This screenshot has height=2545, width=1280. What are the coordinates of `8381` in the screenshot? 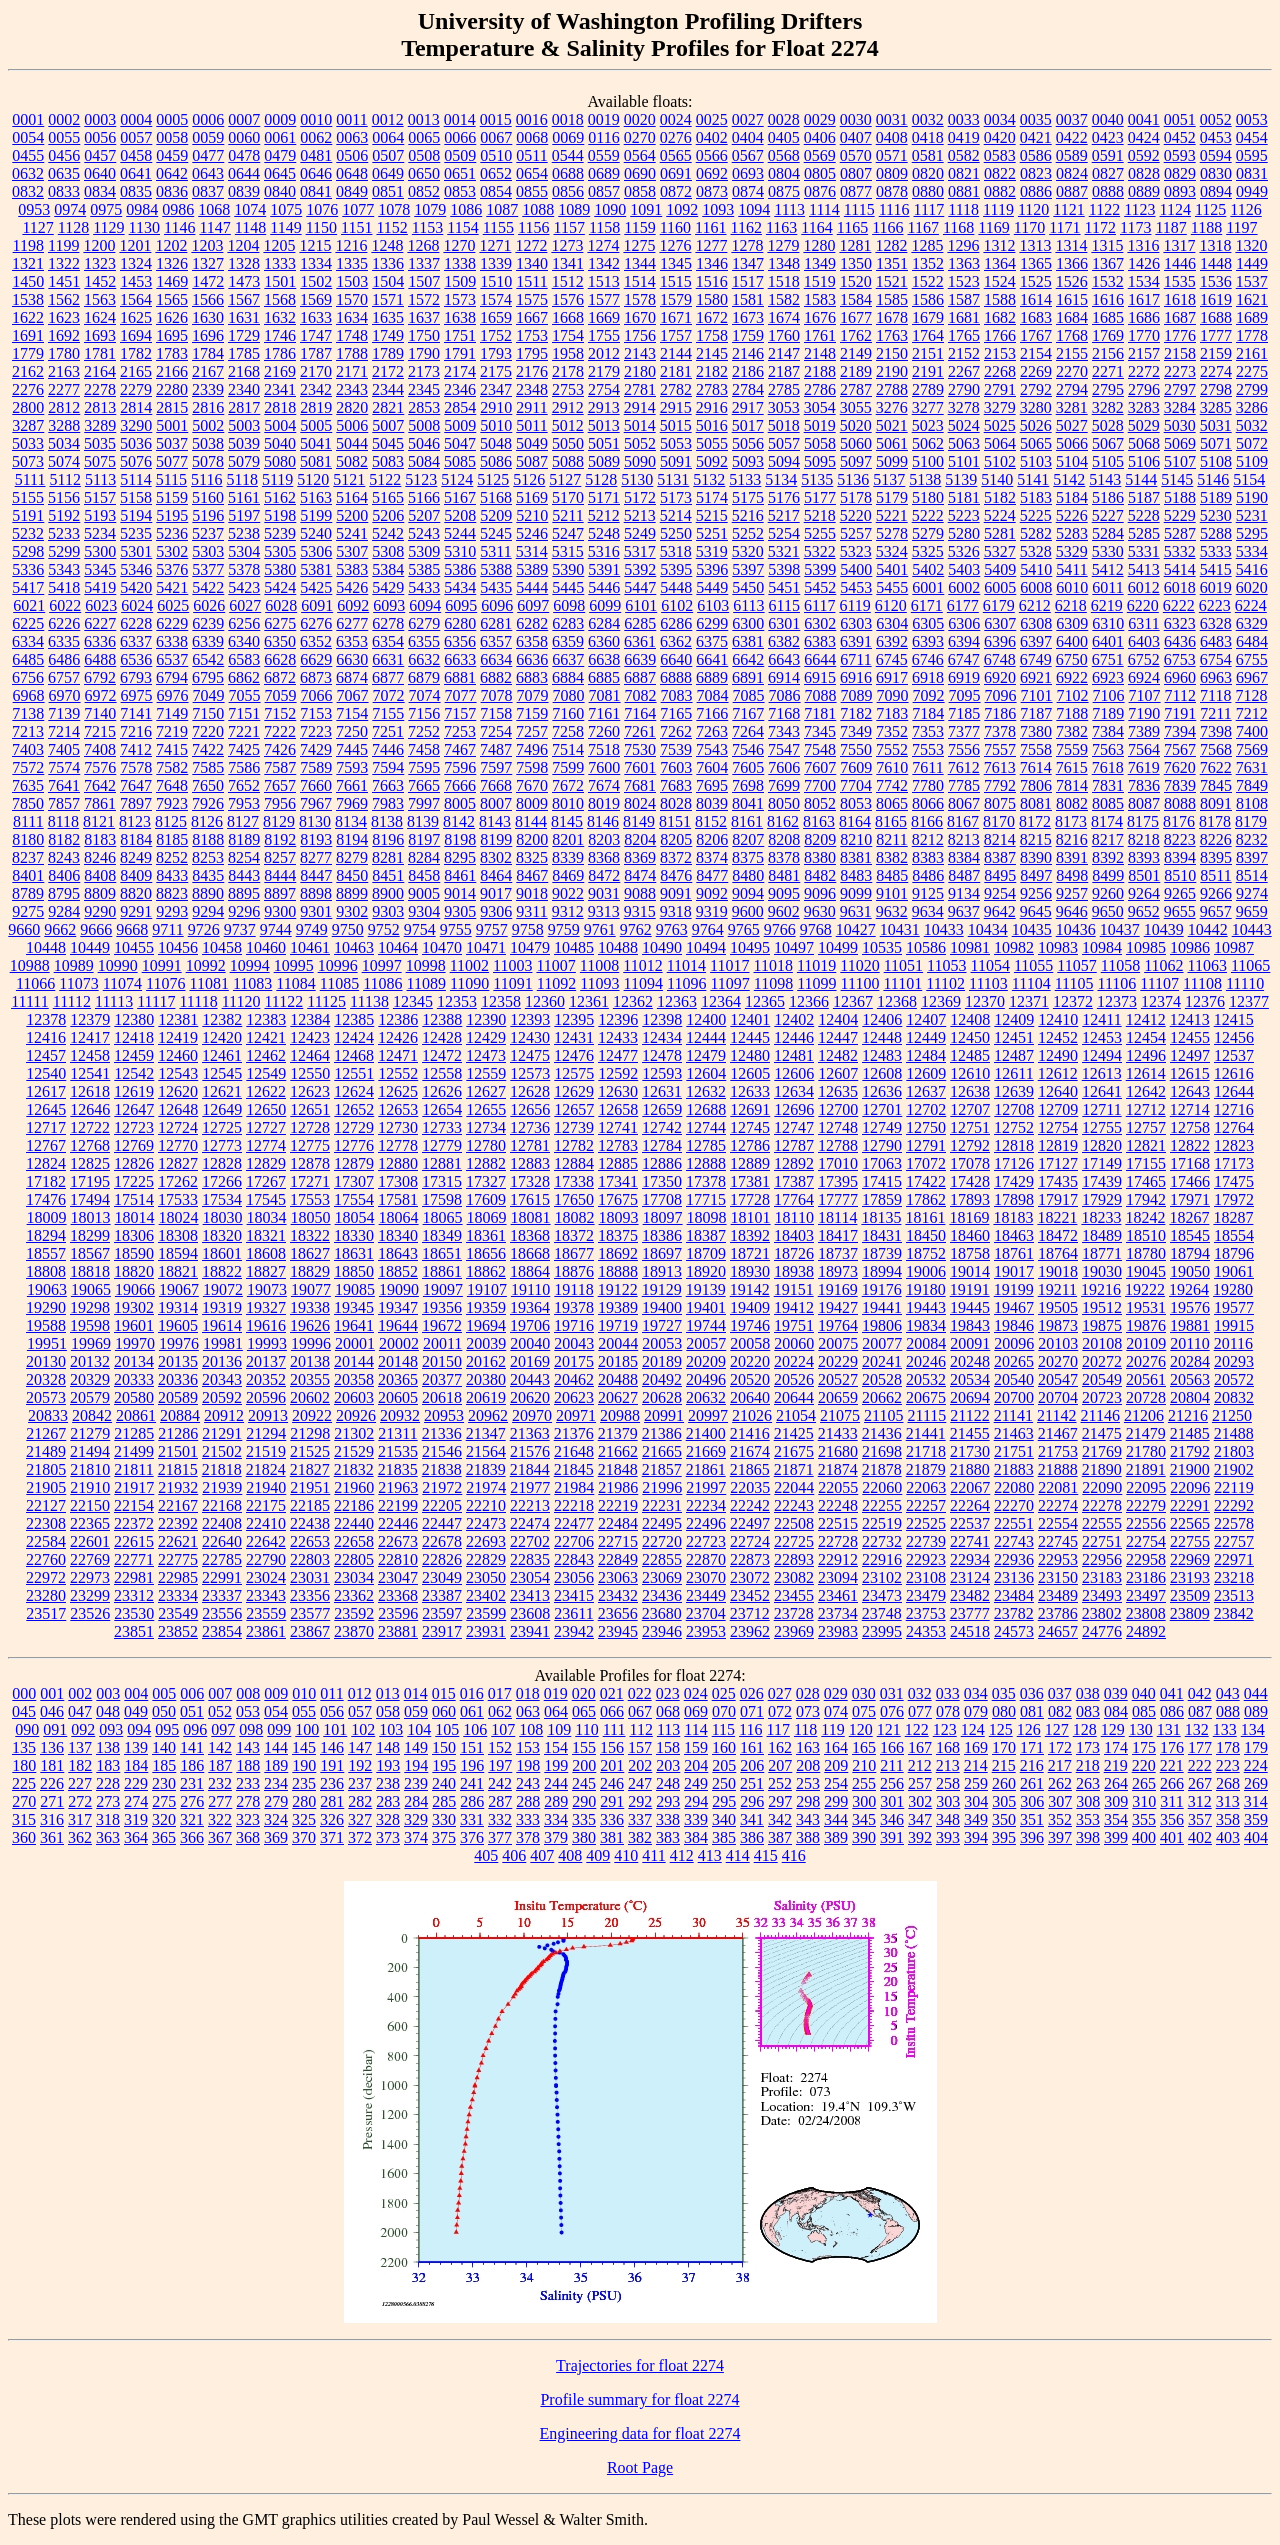 It's located at (856, 857).